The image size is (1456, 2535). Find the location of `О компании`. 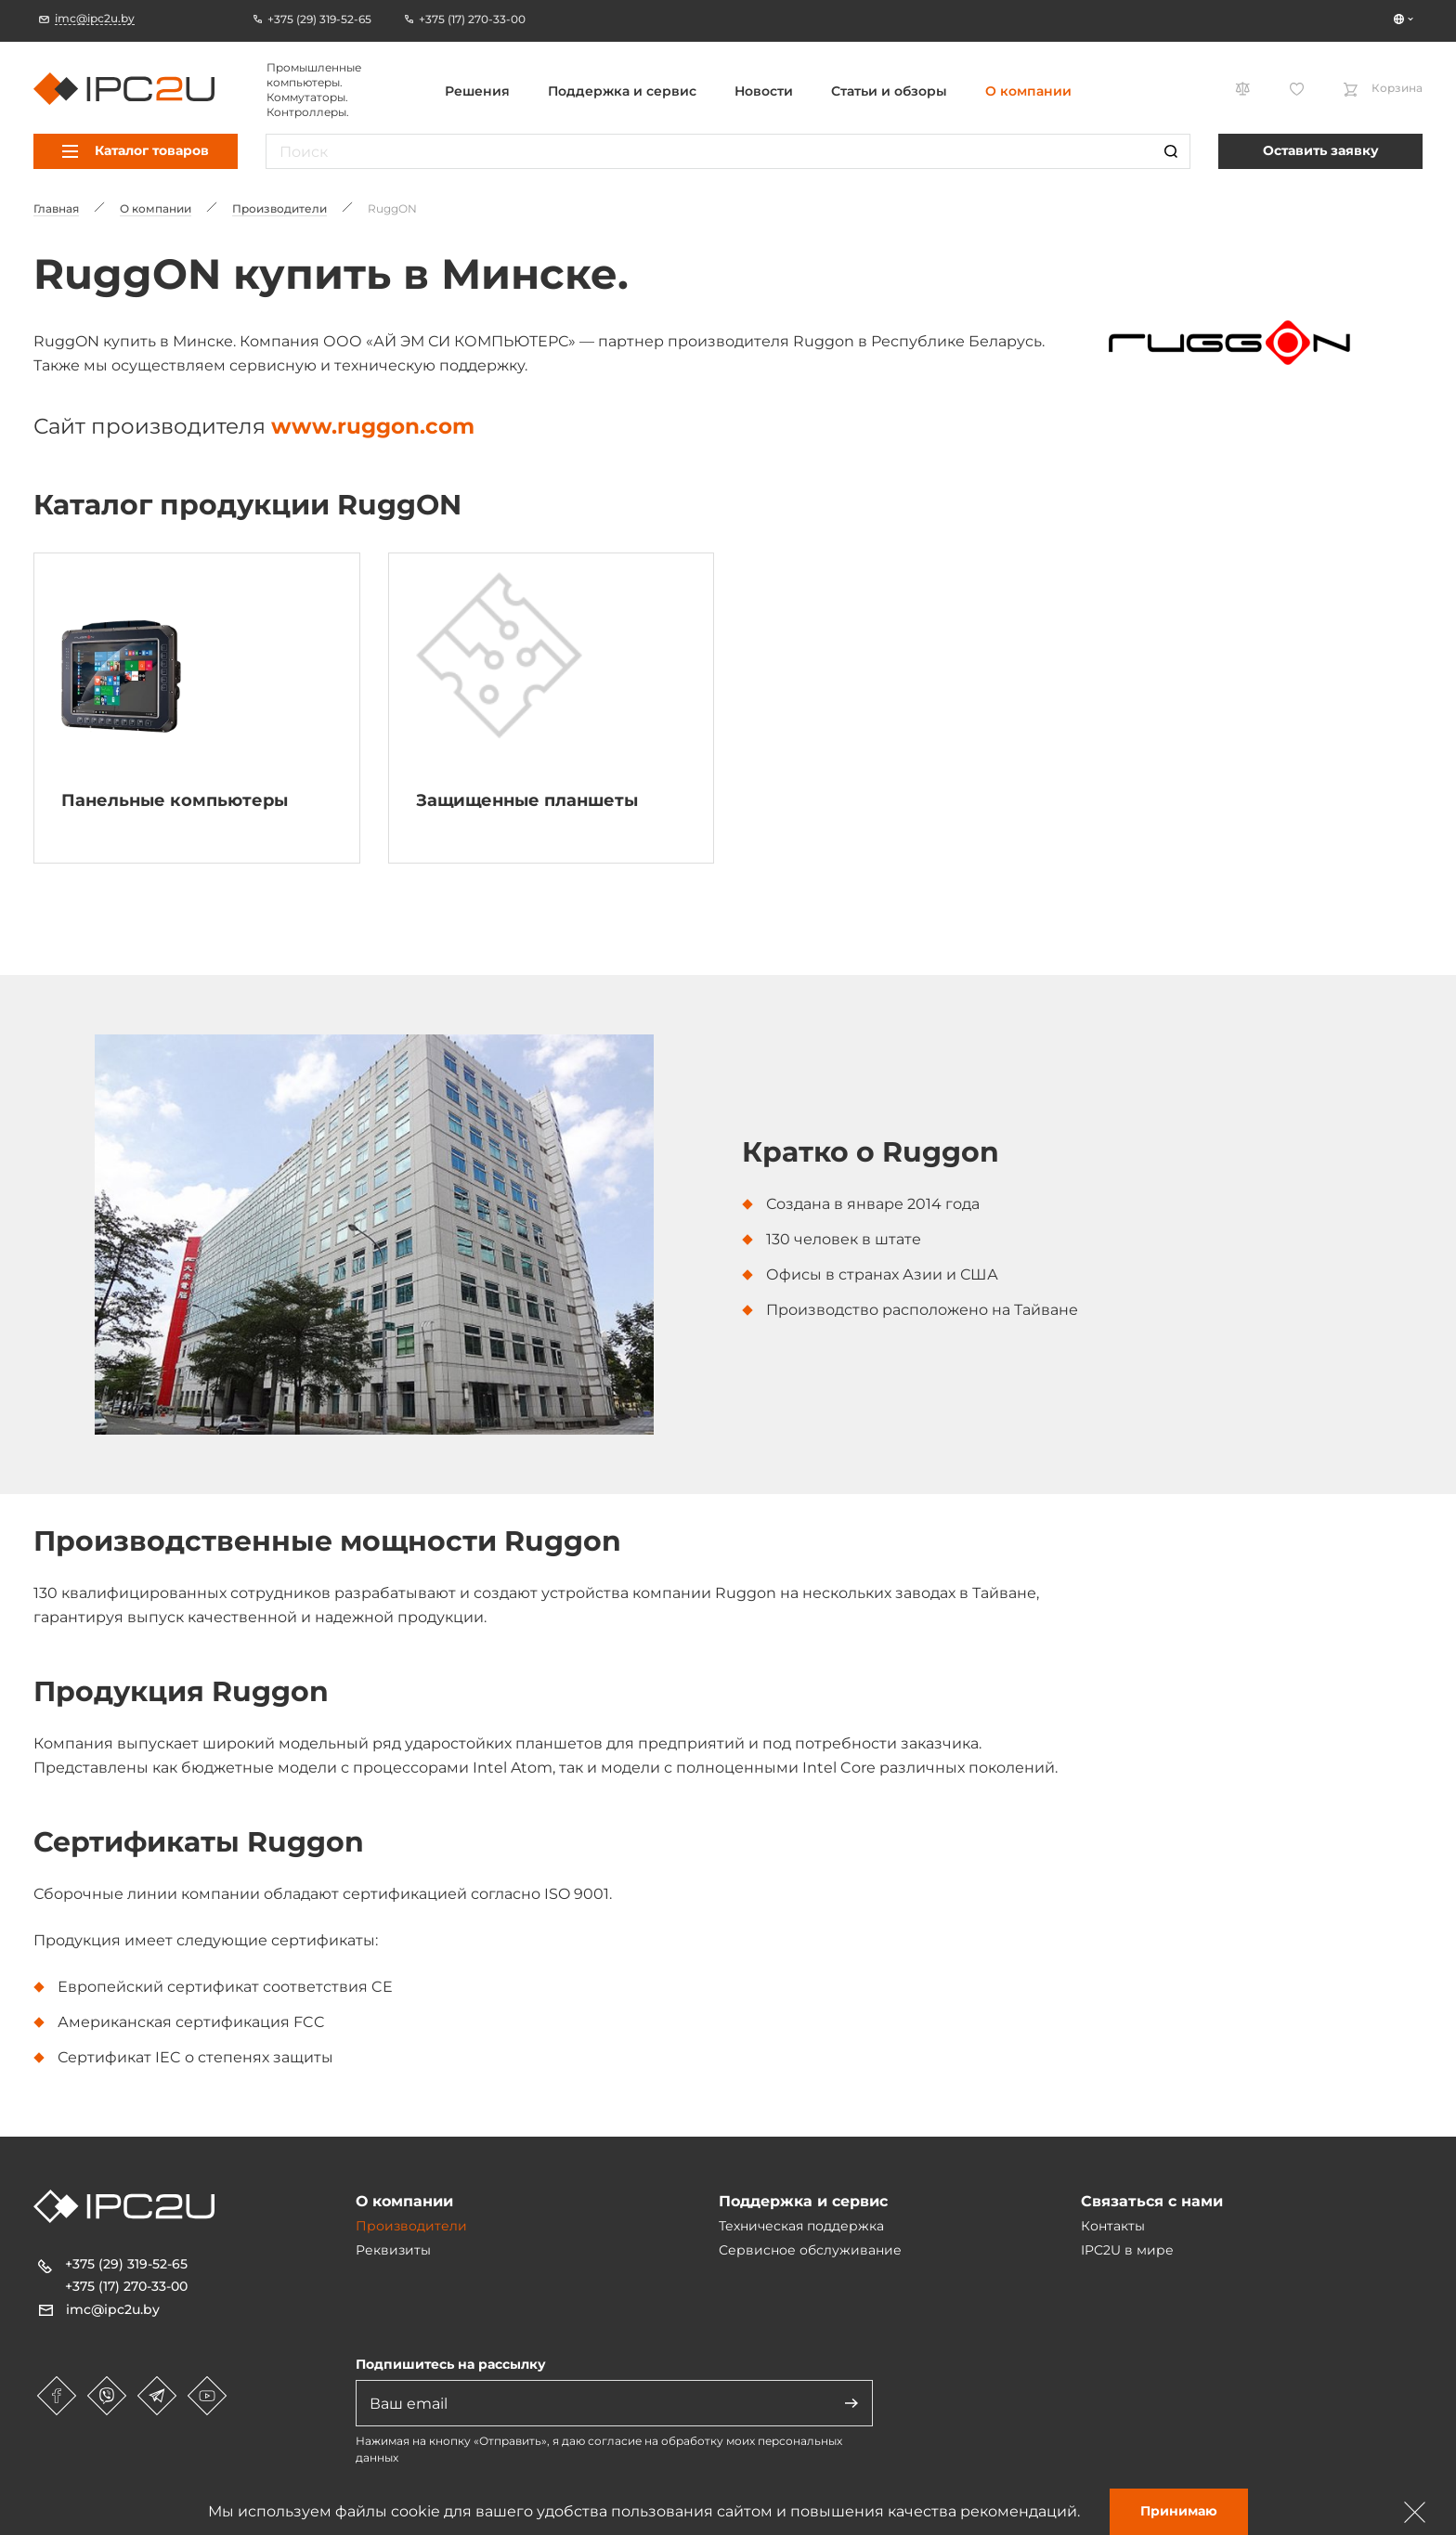

О компании is located at coordinates (1028, 91).